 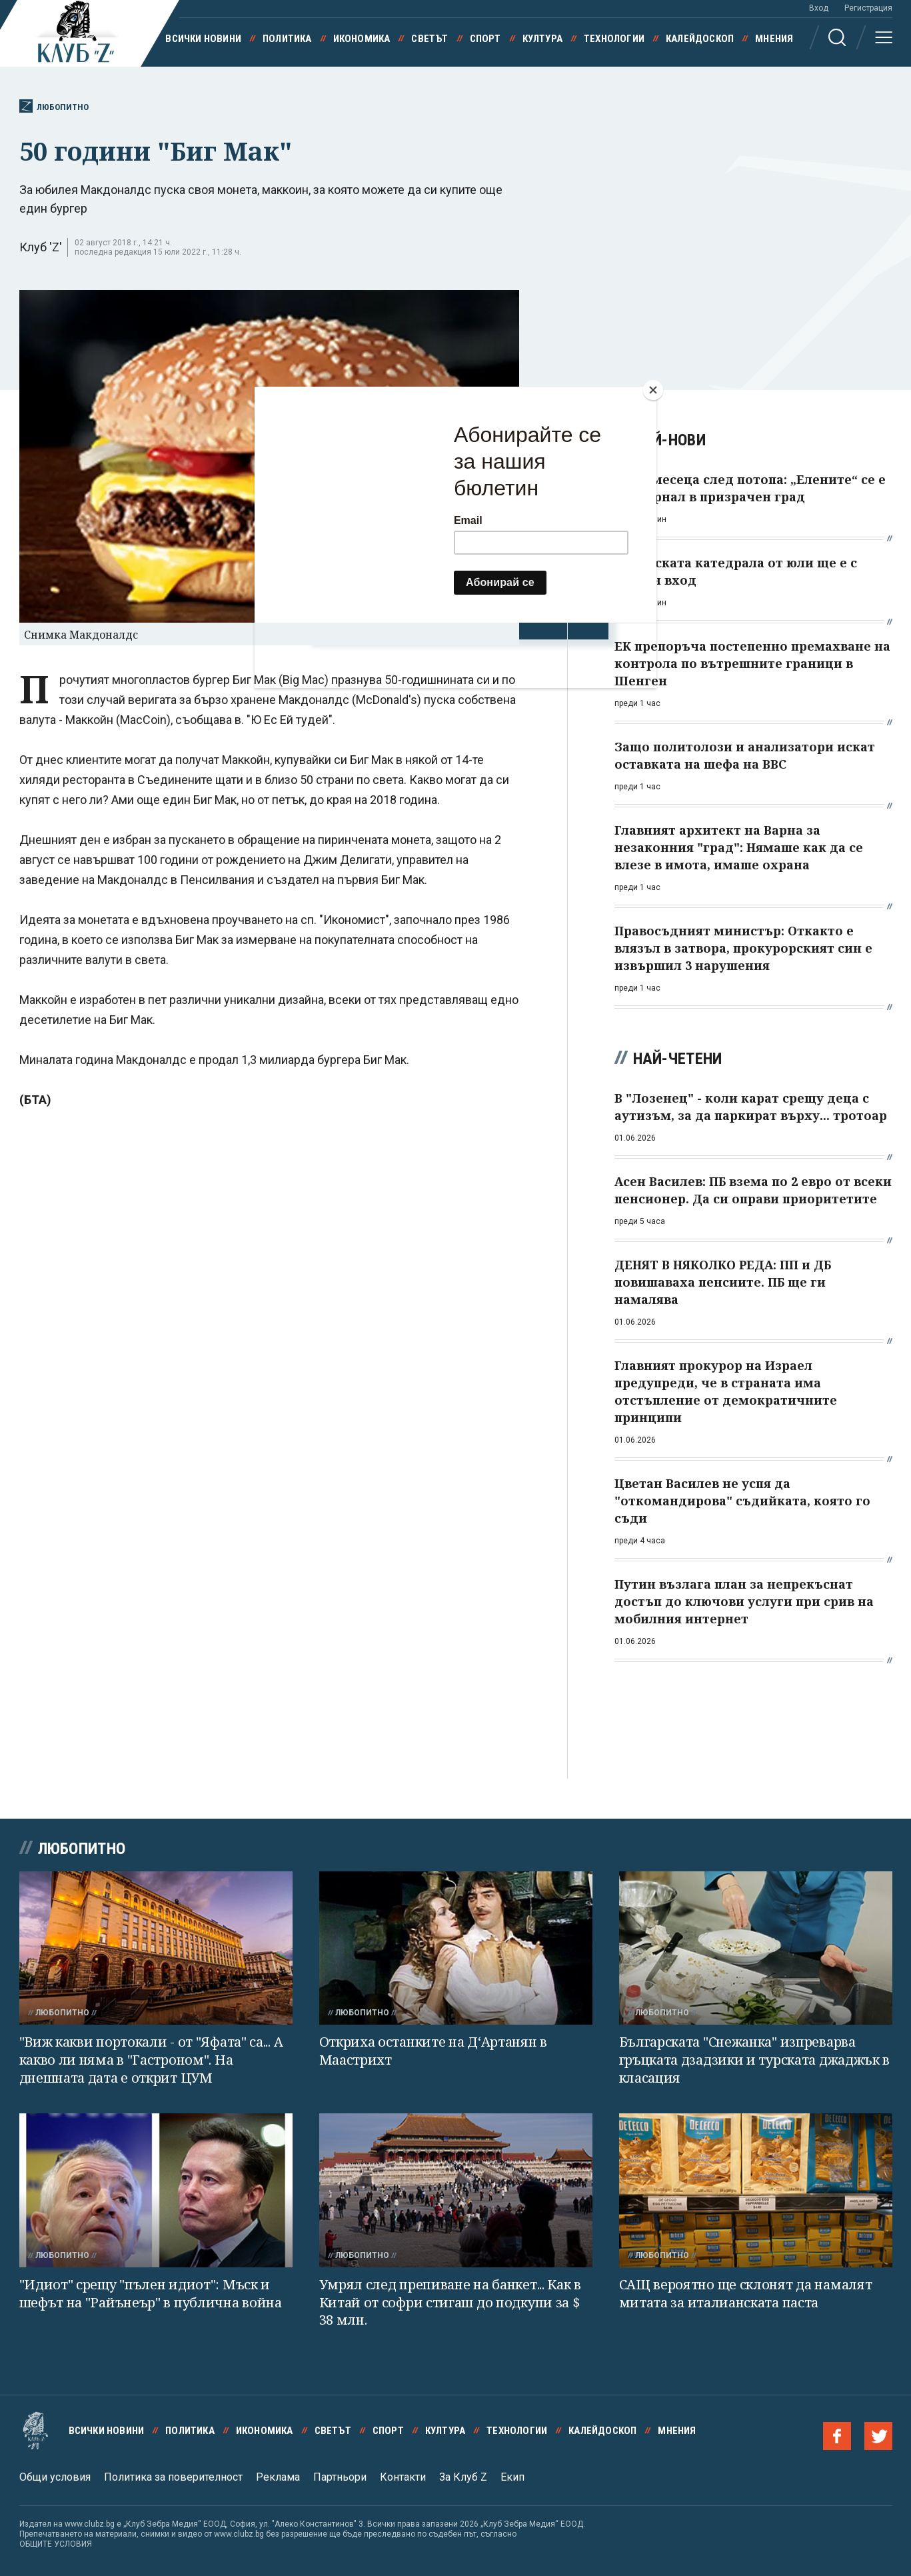 What do you see at coordinates (173, 2477) in the screenshot?
I see `Политика за поверителност` at bounding box center [173, 2477].